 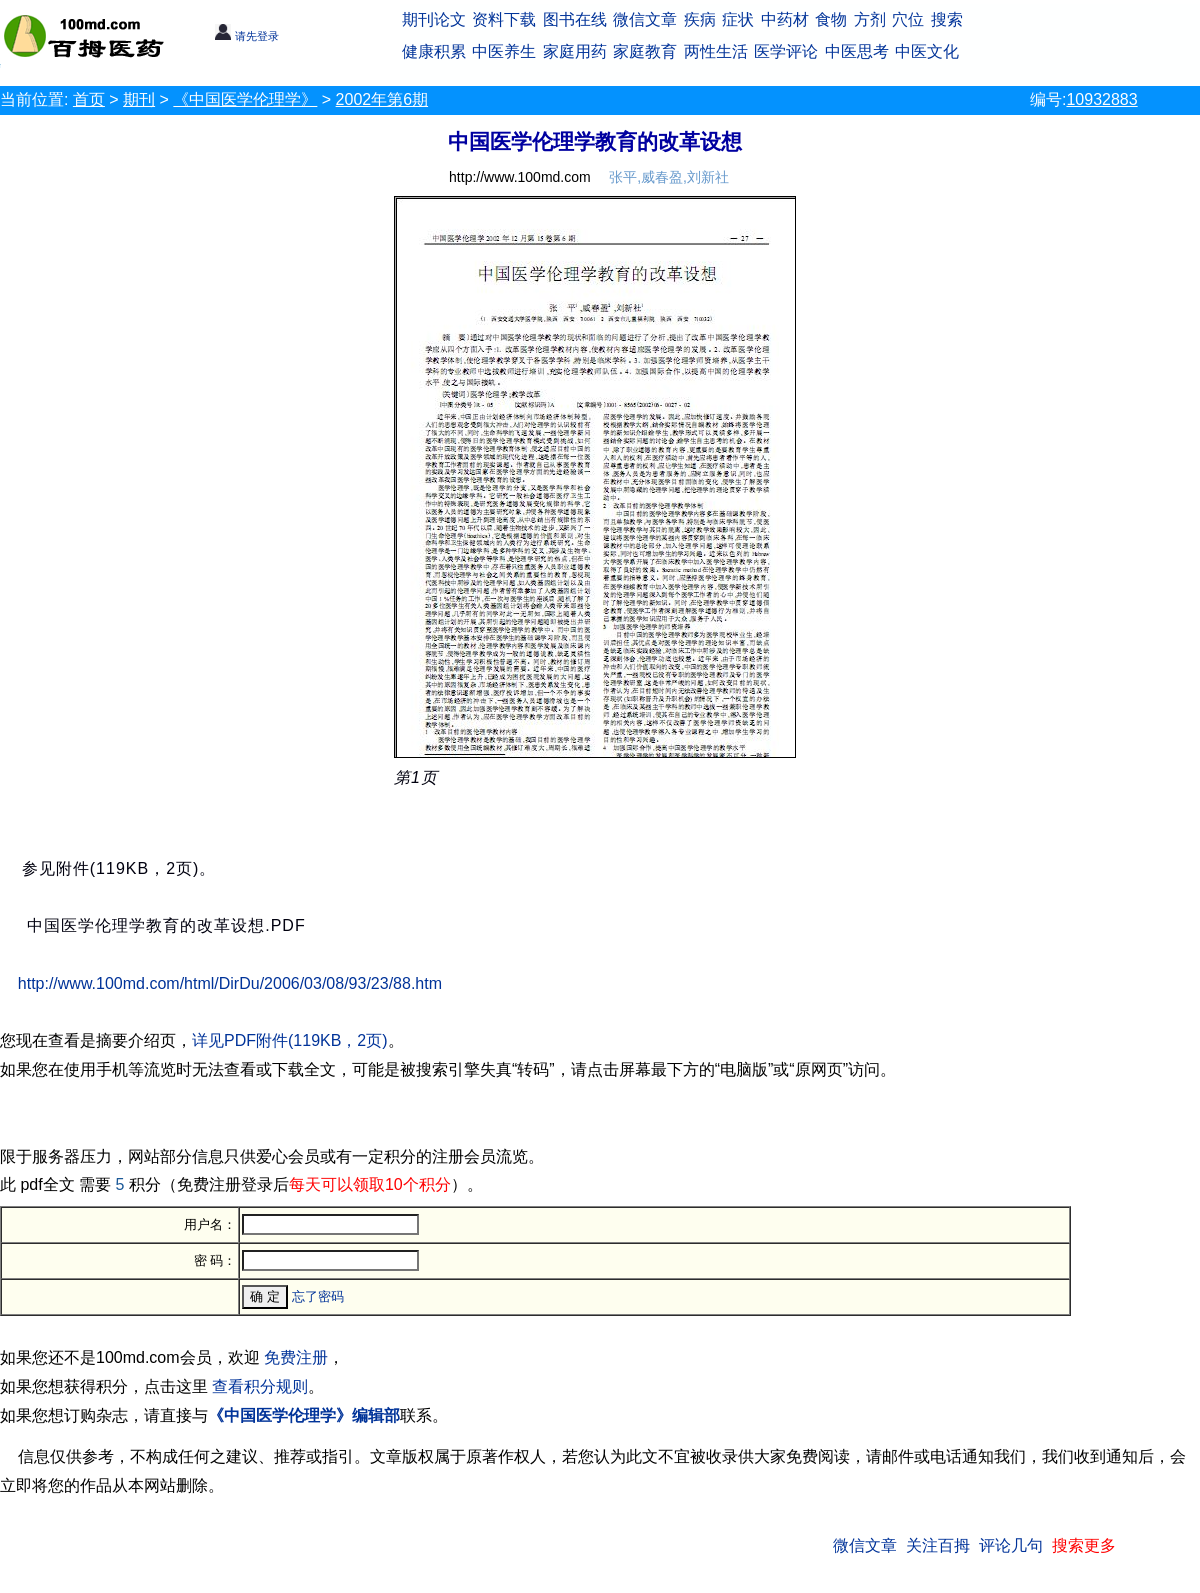 I want to click on 家庭用药, so click(x=575, y=51).